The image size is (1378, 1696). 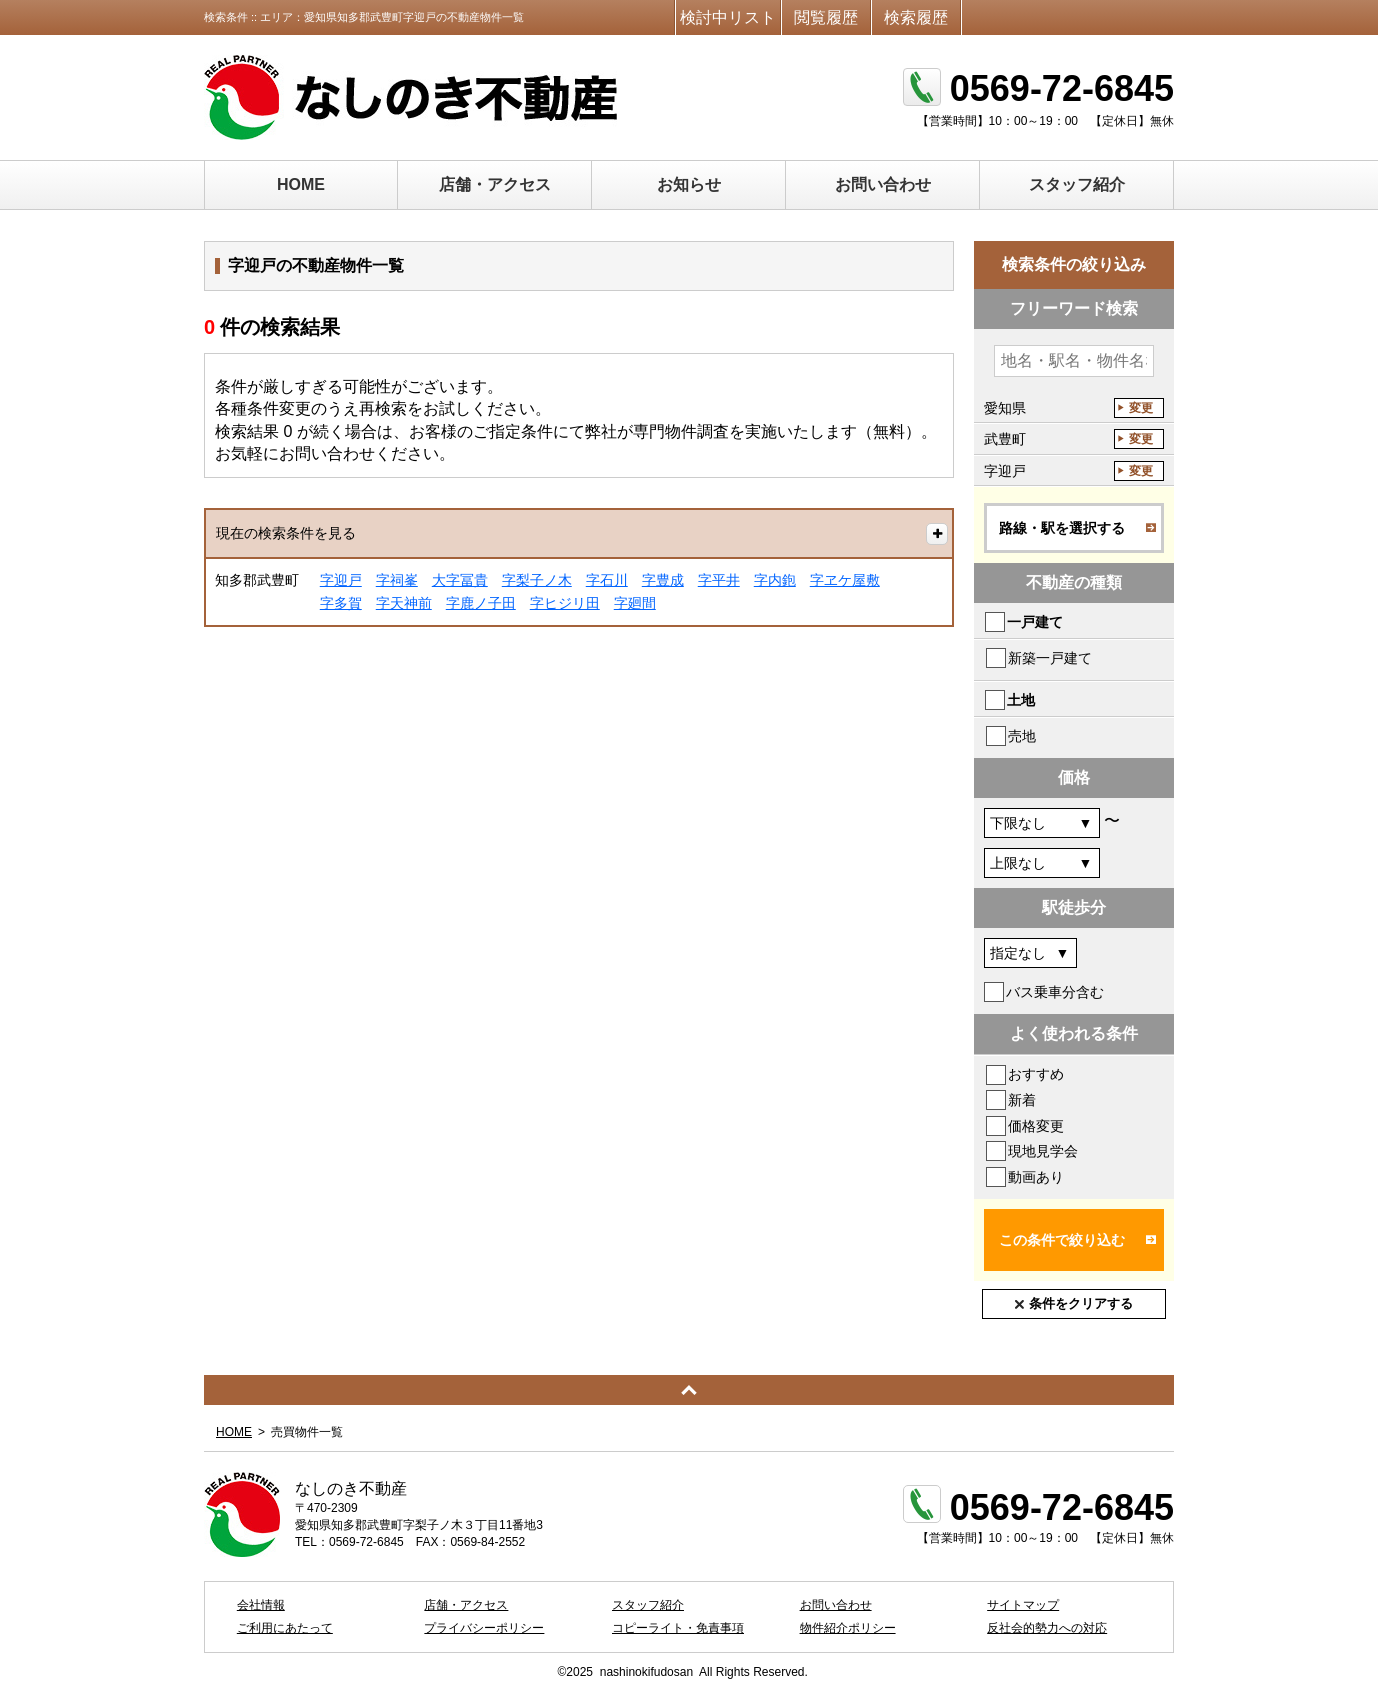 I want to click on 売地, so click(x=1022, y=736).